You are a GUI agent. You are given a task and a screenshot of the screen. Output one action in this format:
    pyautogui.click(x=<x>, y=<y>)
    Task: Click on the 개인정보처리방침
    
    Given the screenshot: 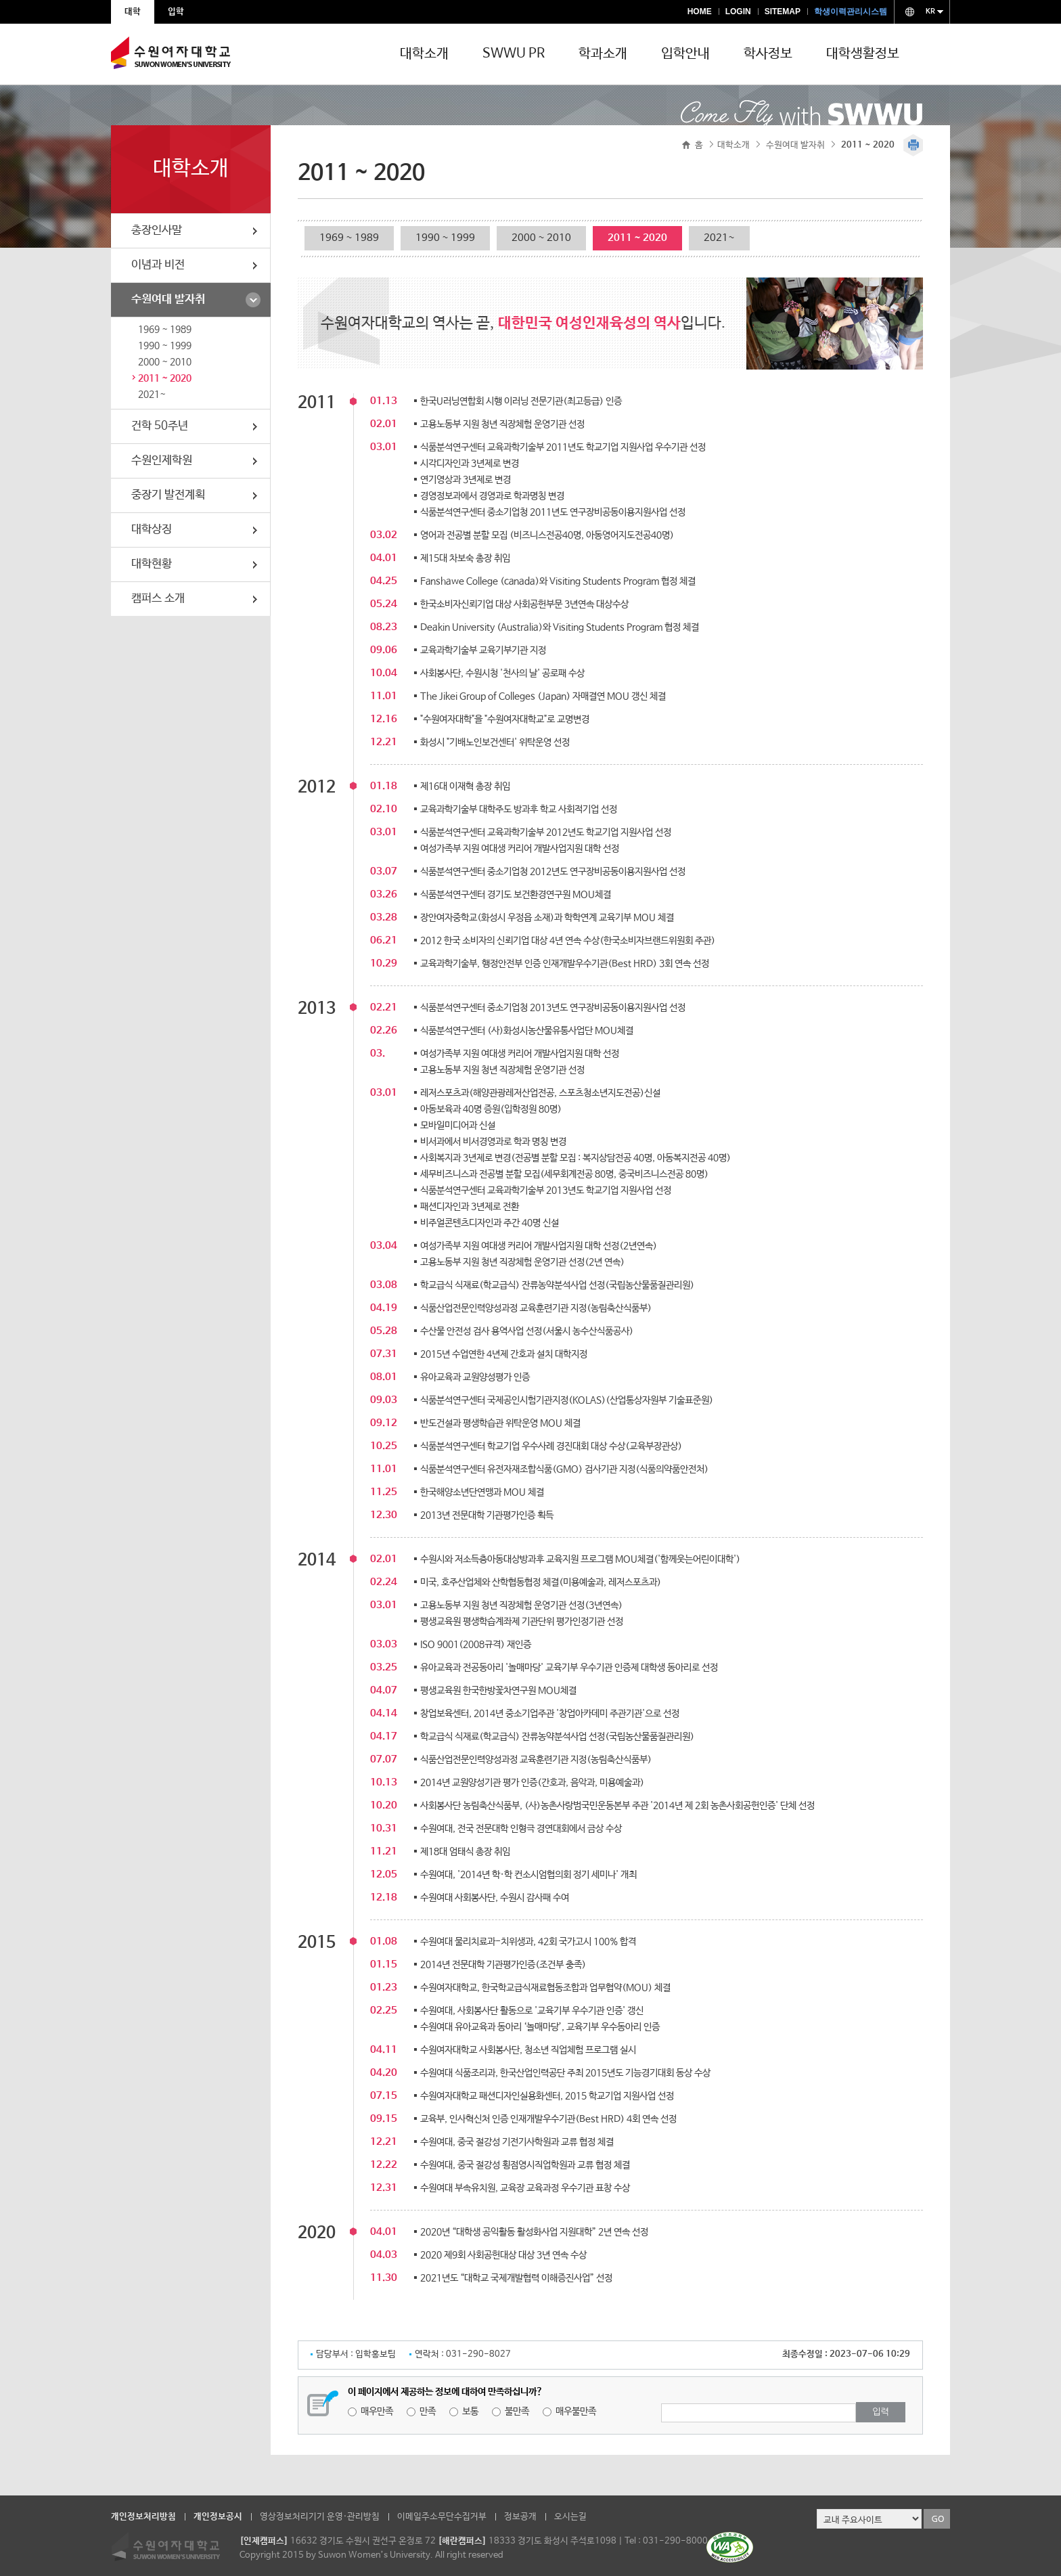 What is the action you would take?
    pyautogui.click(x=143, y=2517)
    